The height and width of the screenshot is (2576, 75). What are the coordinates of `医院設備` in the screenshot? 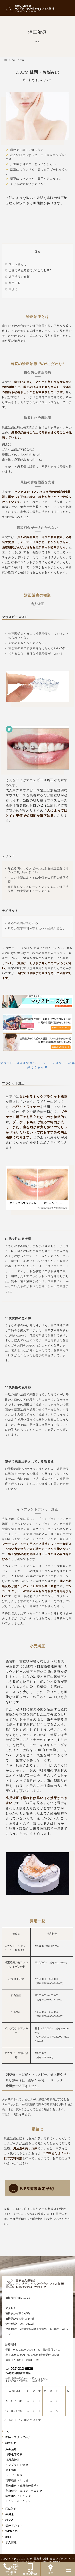 It's located at (11, 2508).